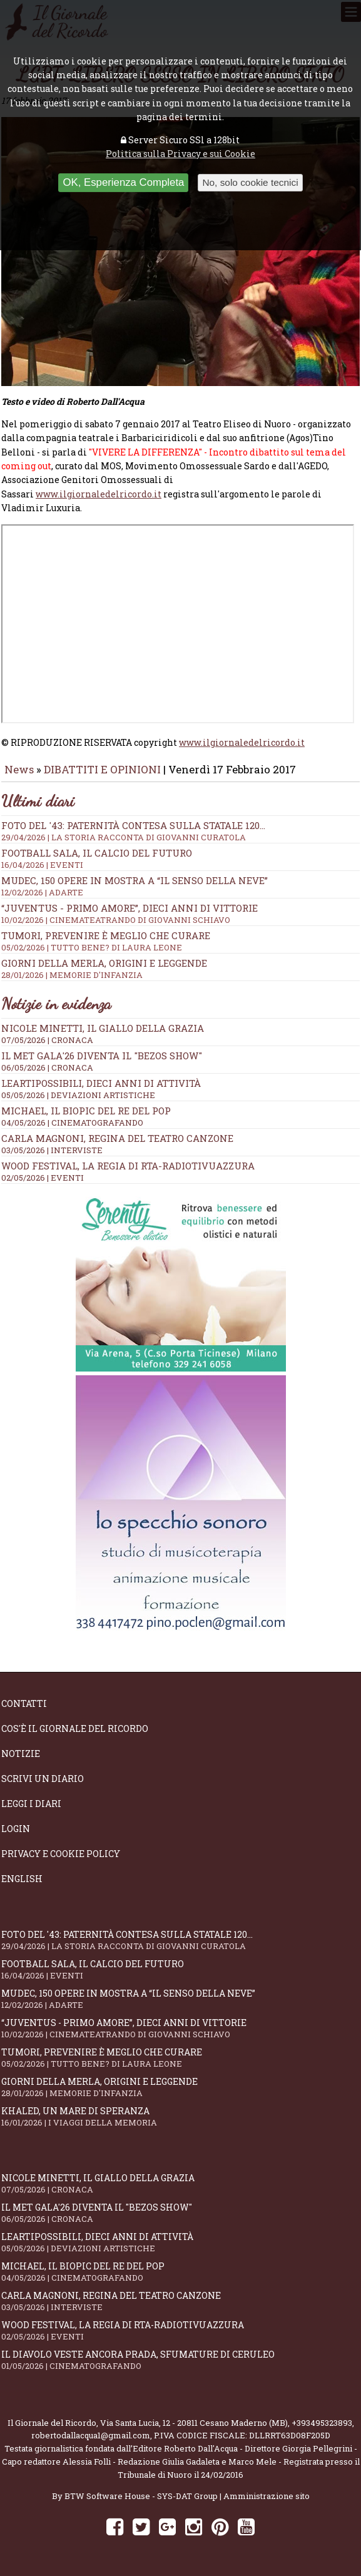 Image resolution: width=361 pixels, height=2576 pixels. What do you see at coordinates (180, 886) in the screenshot?
I see `Mudec, 150 opere in mostra a “Il senso della neve”` at bounding box center [180, 886].